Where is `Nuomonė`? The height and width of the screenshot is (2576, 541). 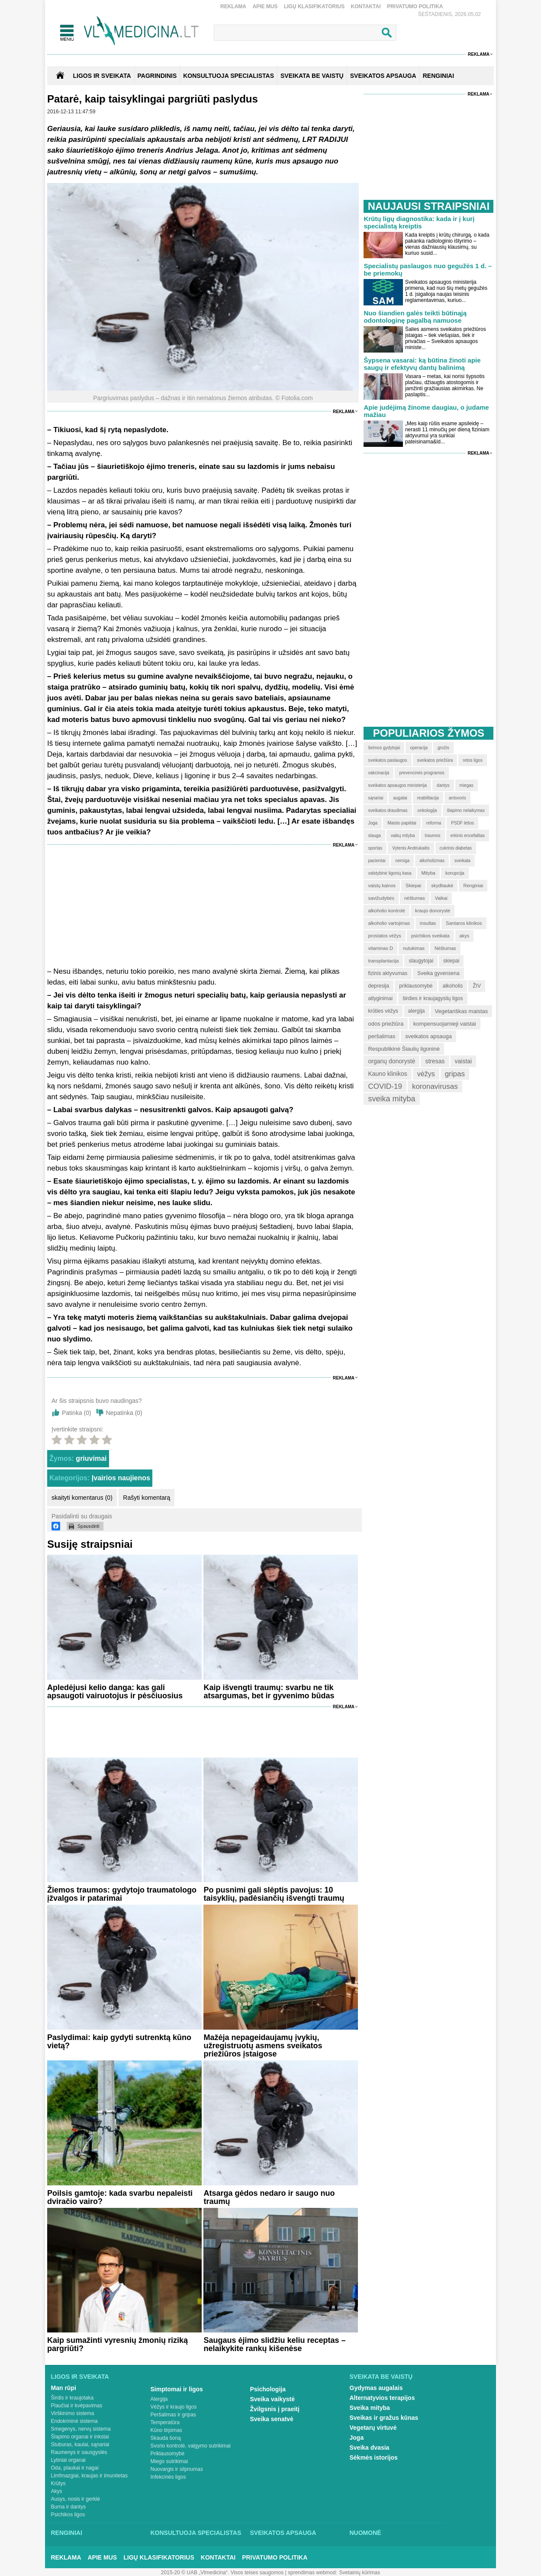
Nuomonė is located at coordinates (365, 2532).